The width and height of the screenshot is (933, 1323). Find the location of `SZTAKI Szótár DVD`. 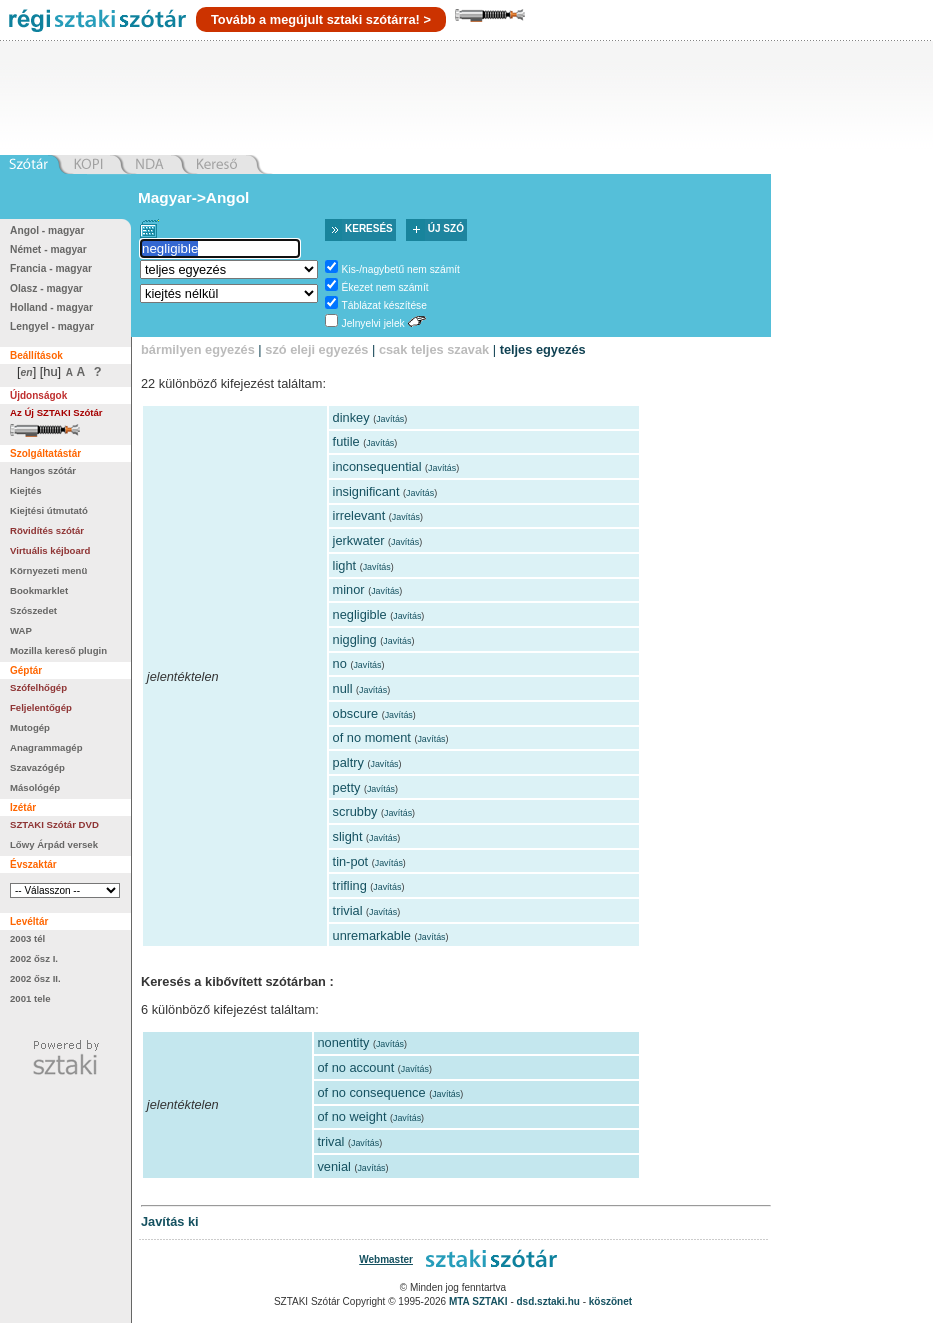

SZTAKI Szótár DVD is located at coordinates (54, 824).